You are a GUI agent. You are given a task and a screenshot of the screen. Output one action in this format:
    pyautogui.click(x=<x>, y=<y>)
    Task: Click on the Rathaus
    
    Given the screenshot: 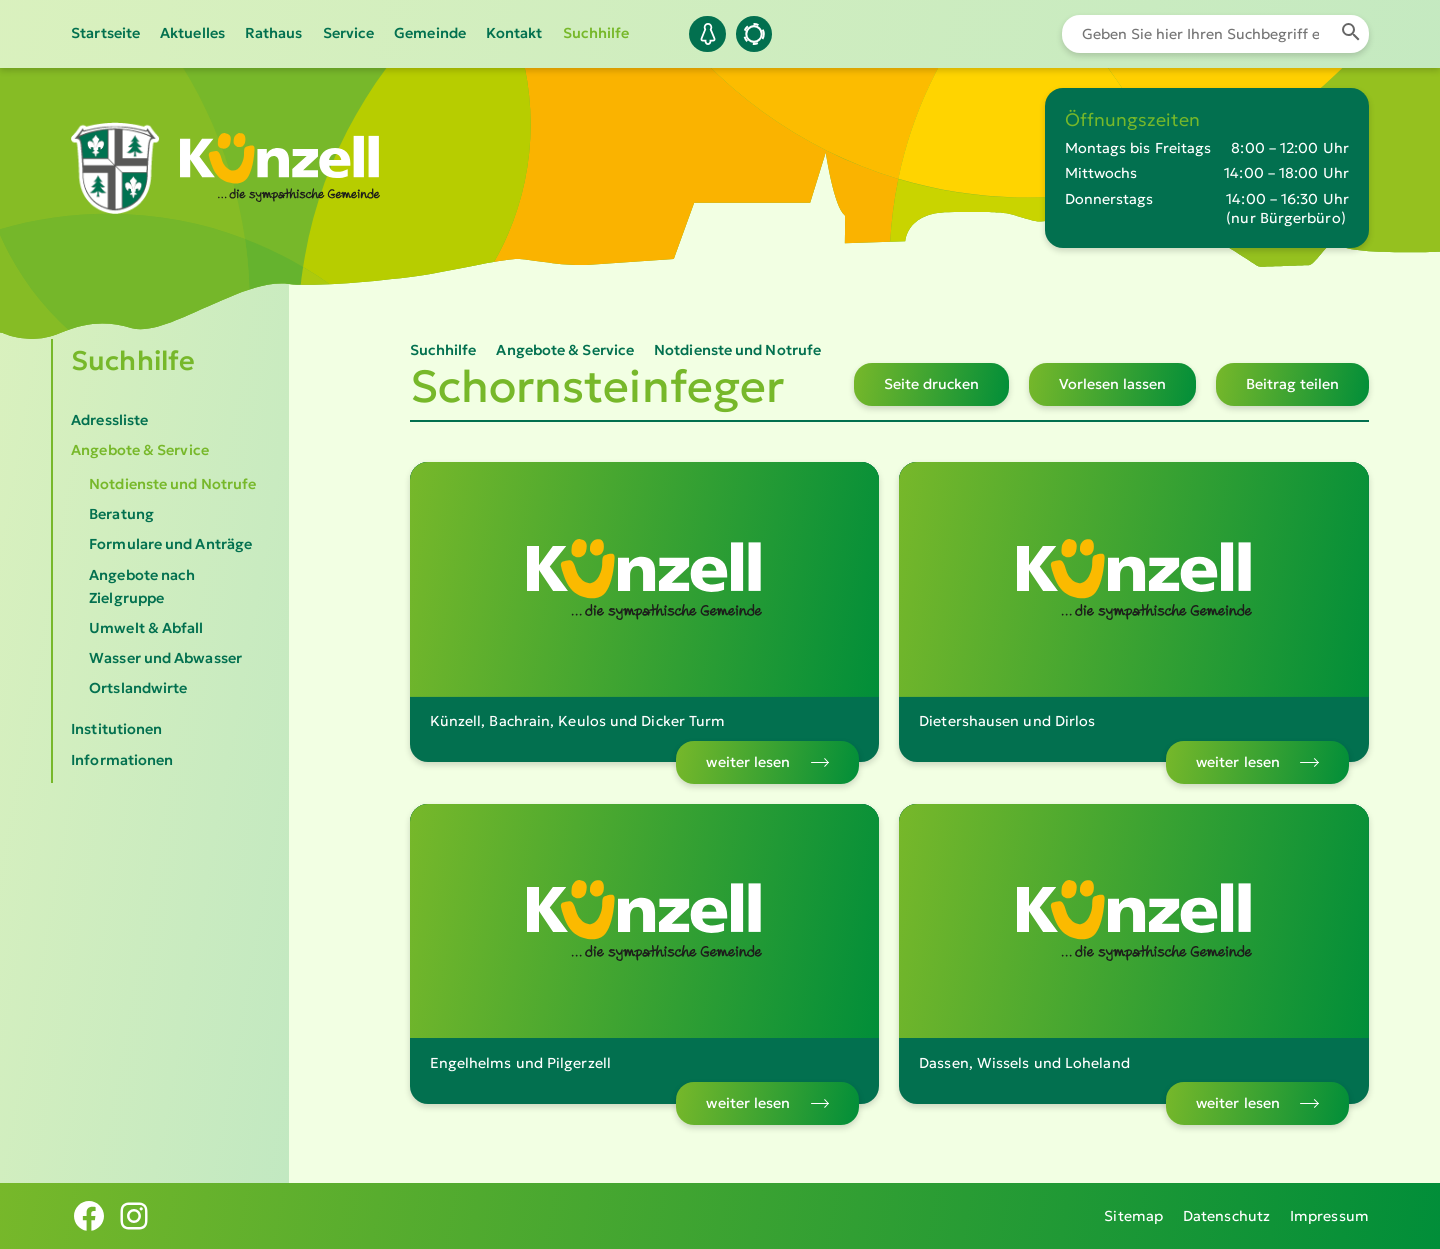 What is the action you would take?
    pyautogui.click(x=274, y=33)
    